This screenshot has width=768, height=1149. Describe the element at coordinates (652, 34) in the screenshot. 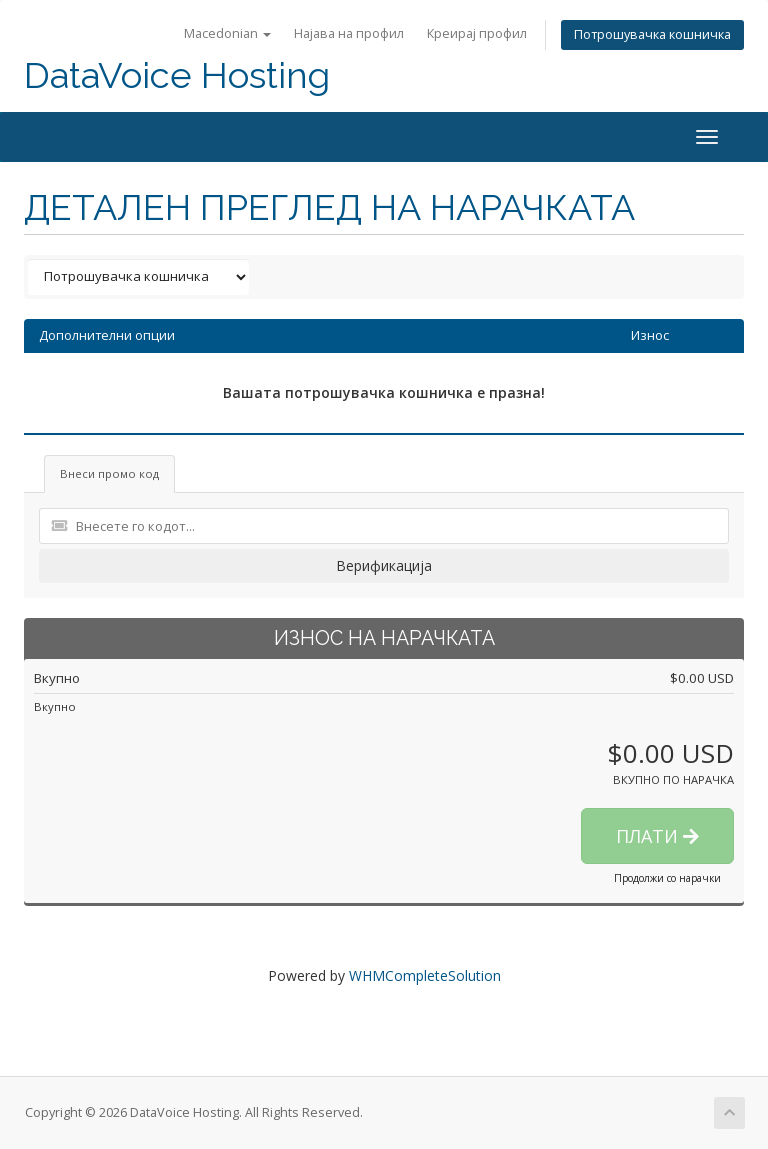

I see `Потрошувачка кошничка` at that location.